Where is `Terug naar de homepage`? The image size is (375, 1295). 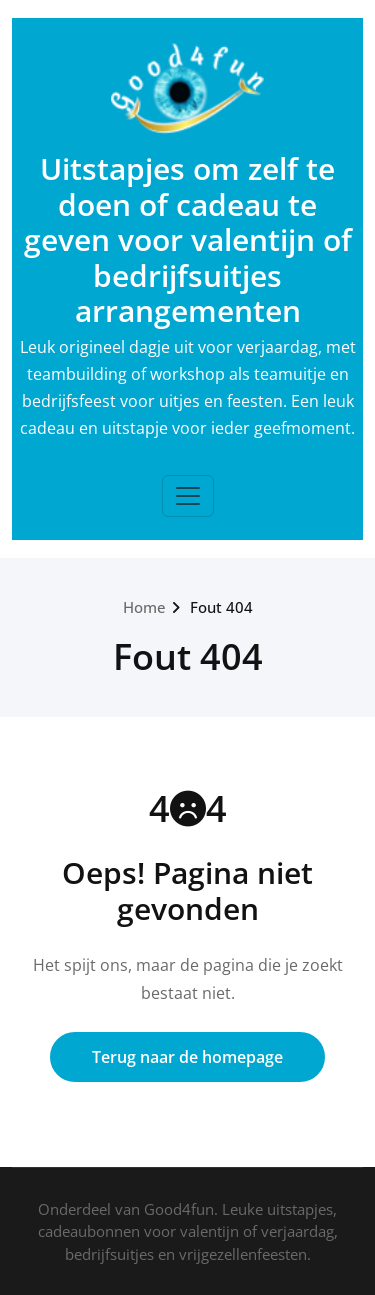
Terug naar de homepage is located at coordinates (187, 1057).